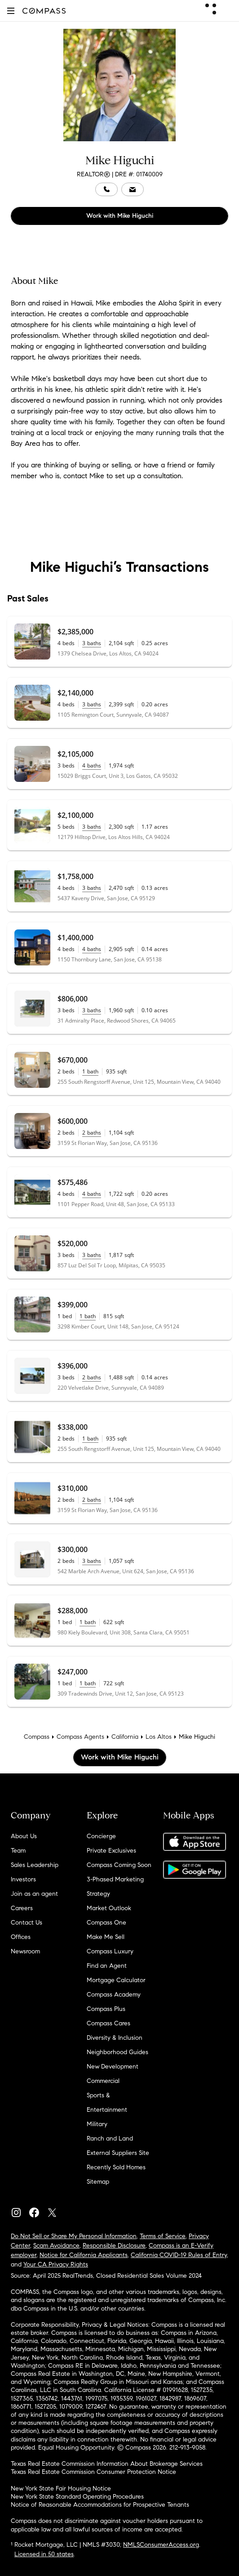 Image resolution: width=239 pixels, height=2576 pixels. I want to click on Careers, so click(22, 1908).